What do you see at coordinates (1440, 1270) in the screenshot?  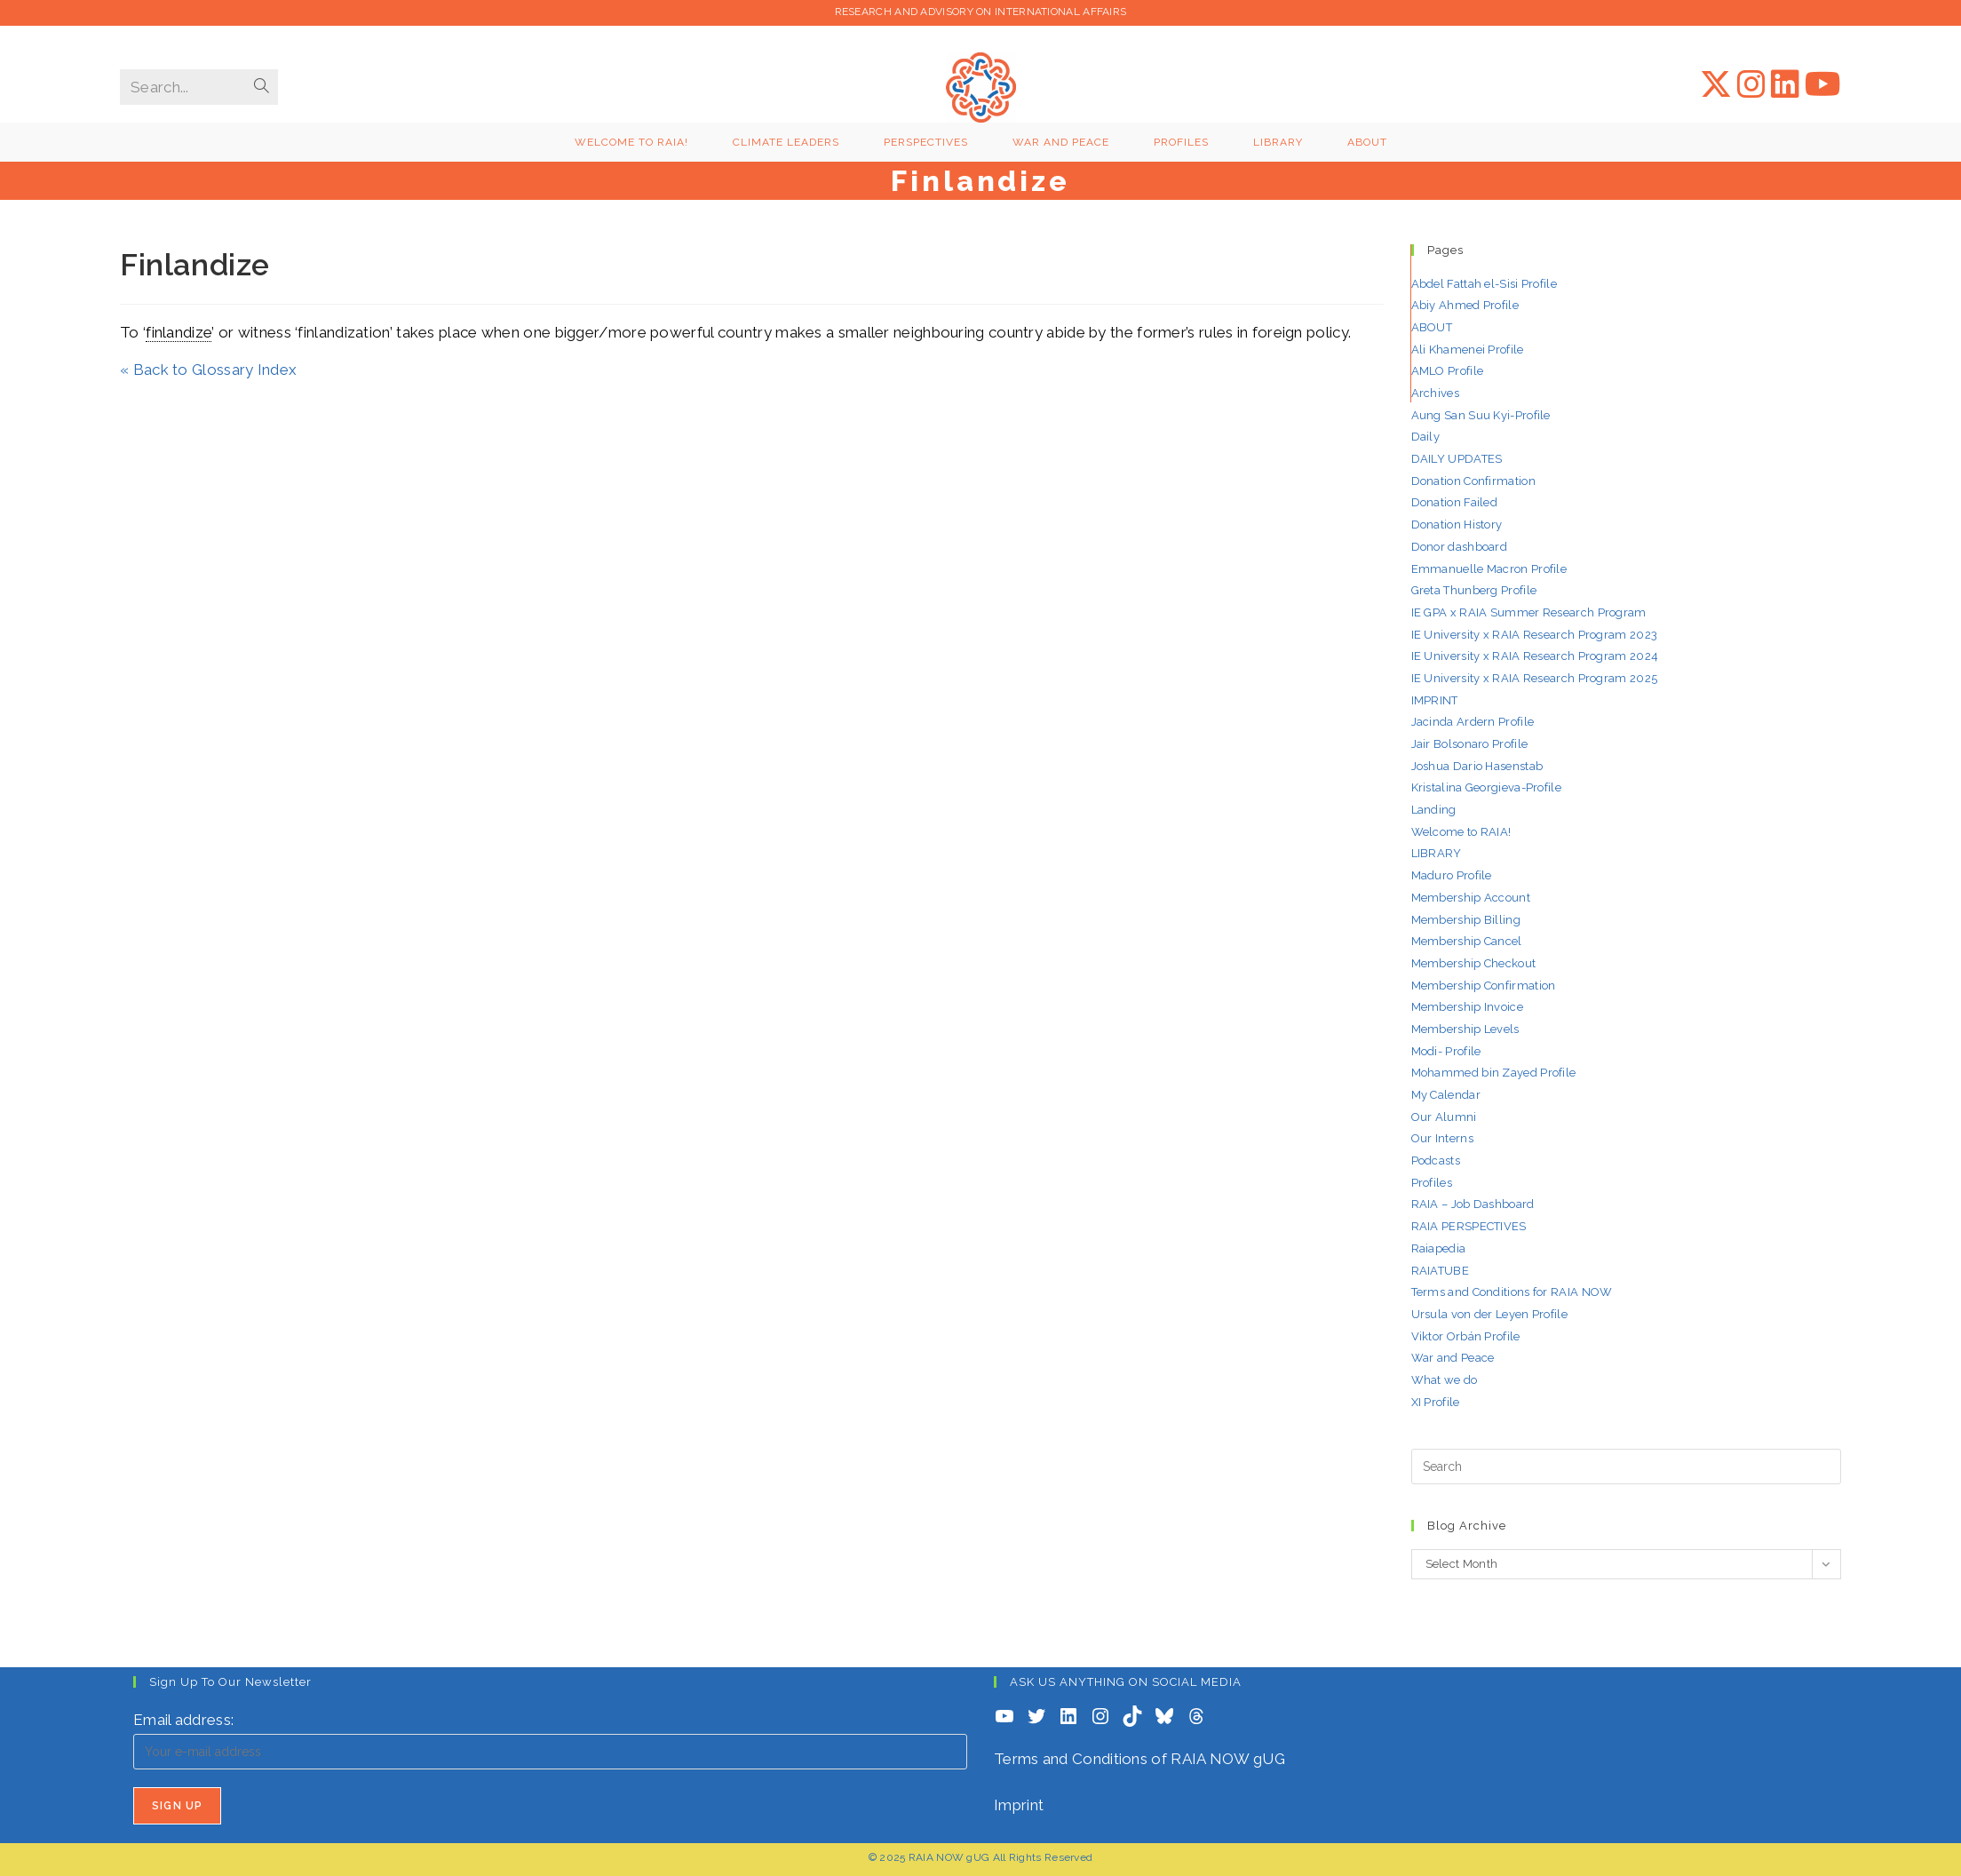 I see `RAIATUBE` at bounding box center [1440, 1270].